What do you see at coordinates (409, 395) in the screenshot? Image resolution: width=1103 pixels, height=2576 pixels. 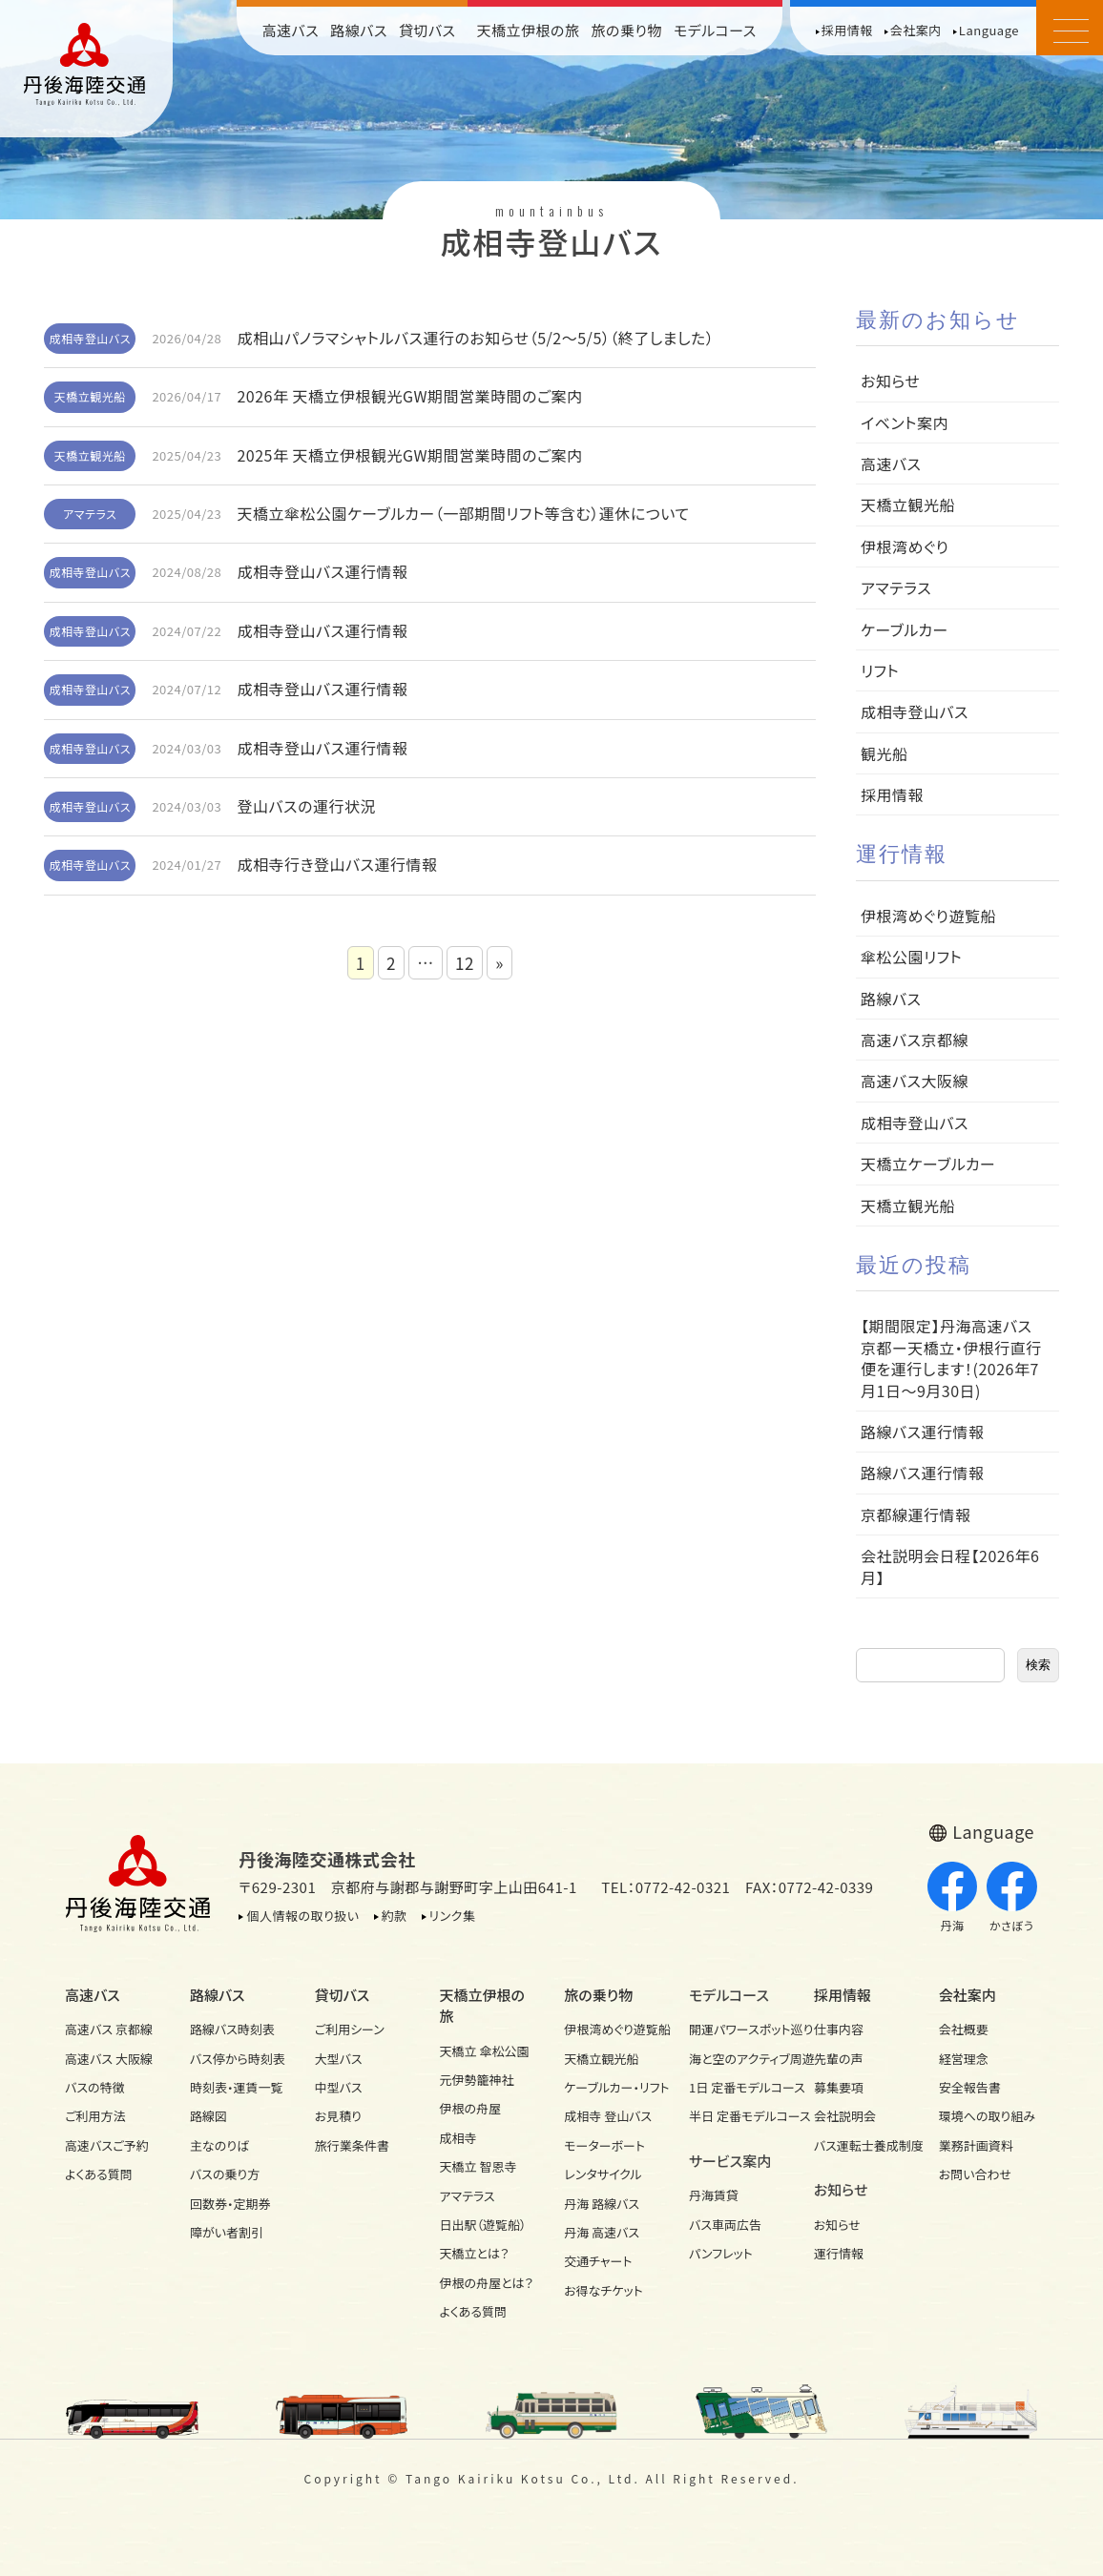 I see `2026年 天橋立伊根観光GW期間営業時間のご案内` at bounding box center [409, 395].